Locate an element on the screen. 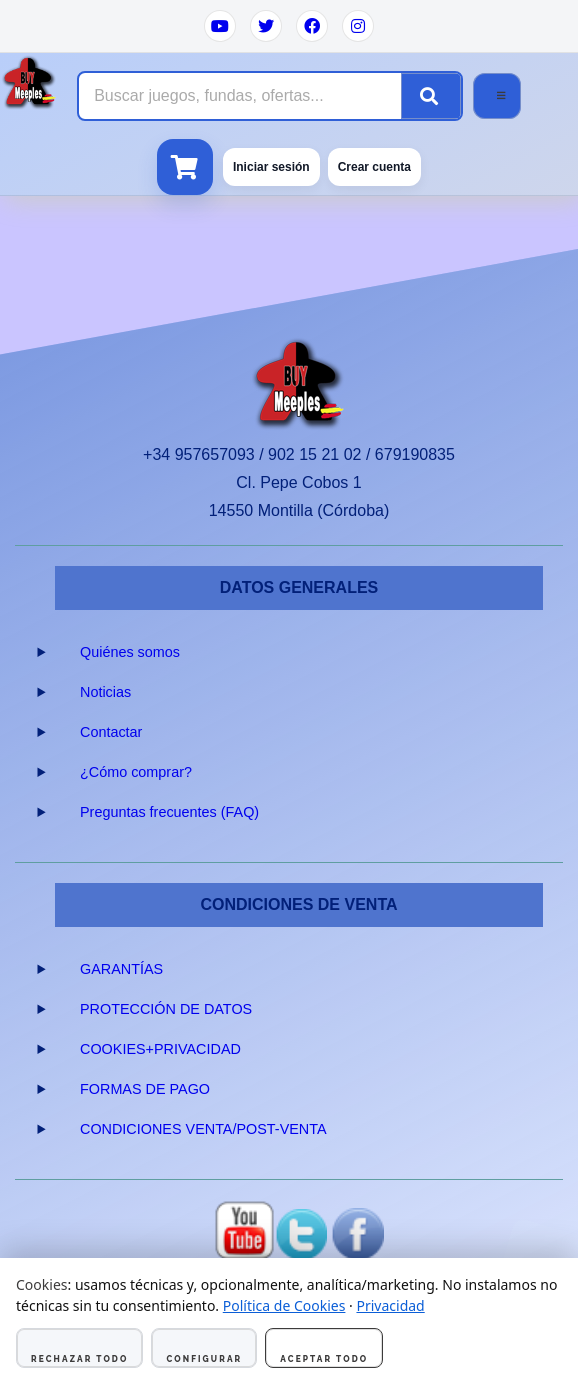 The height and width of the screenshot is (1384, 578). Iniciar sesión is located at coordinates (271, 167).